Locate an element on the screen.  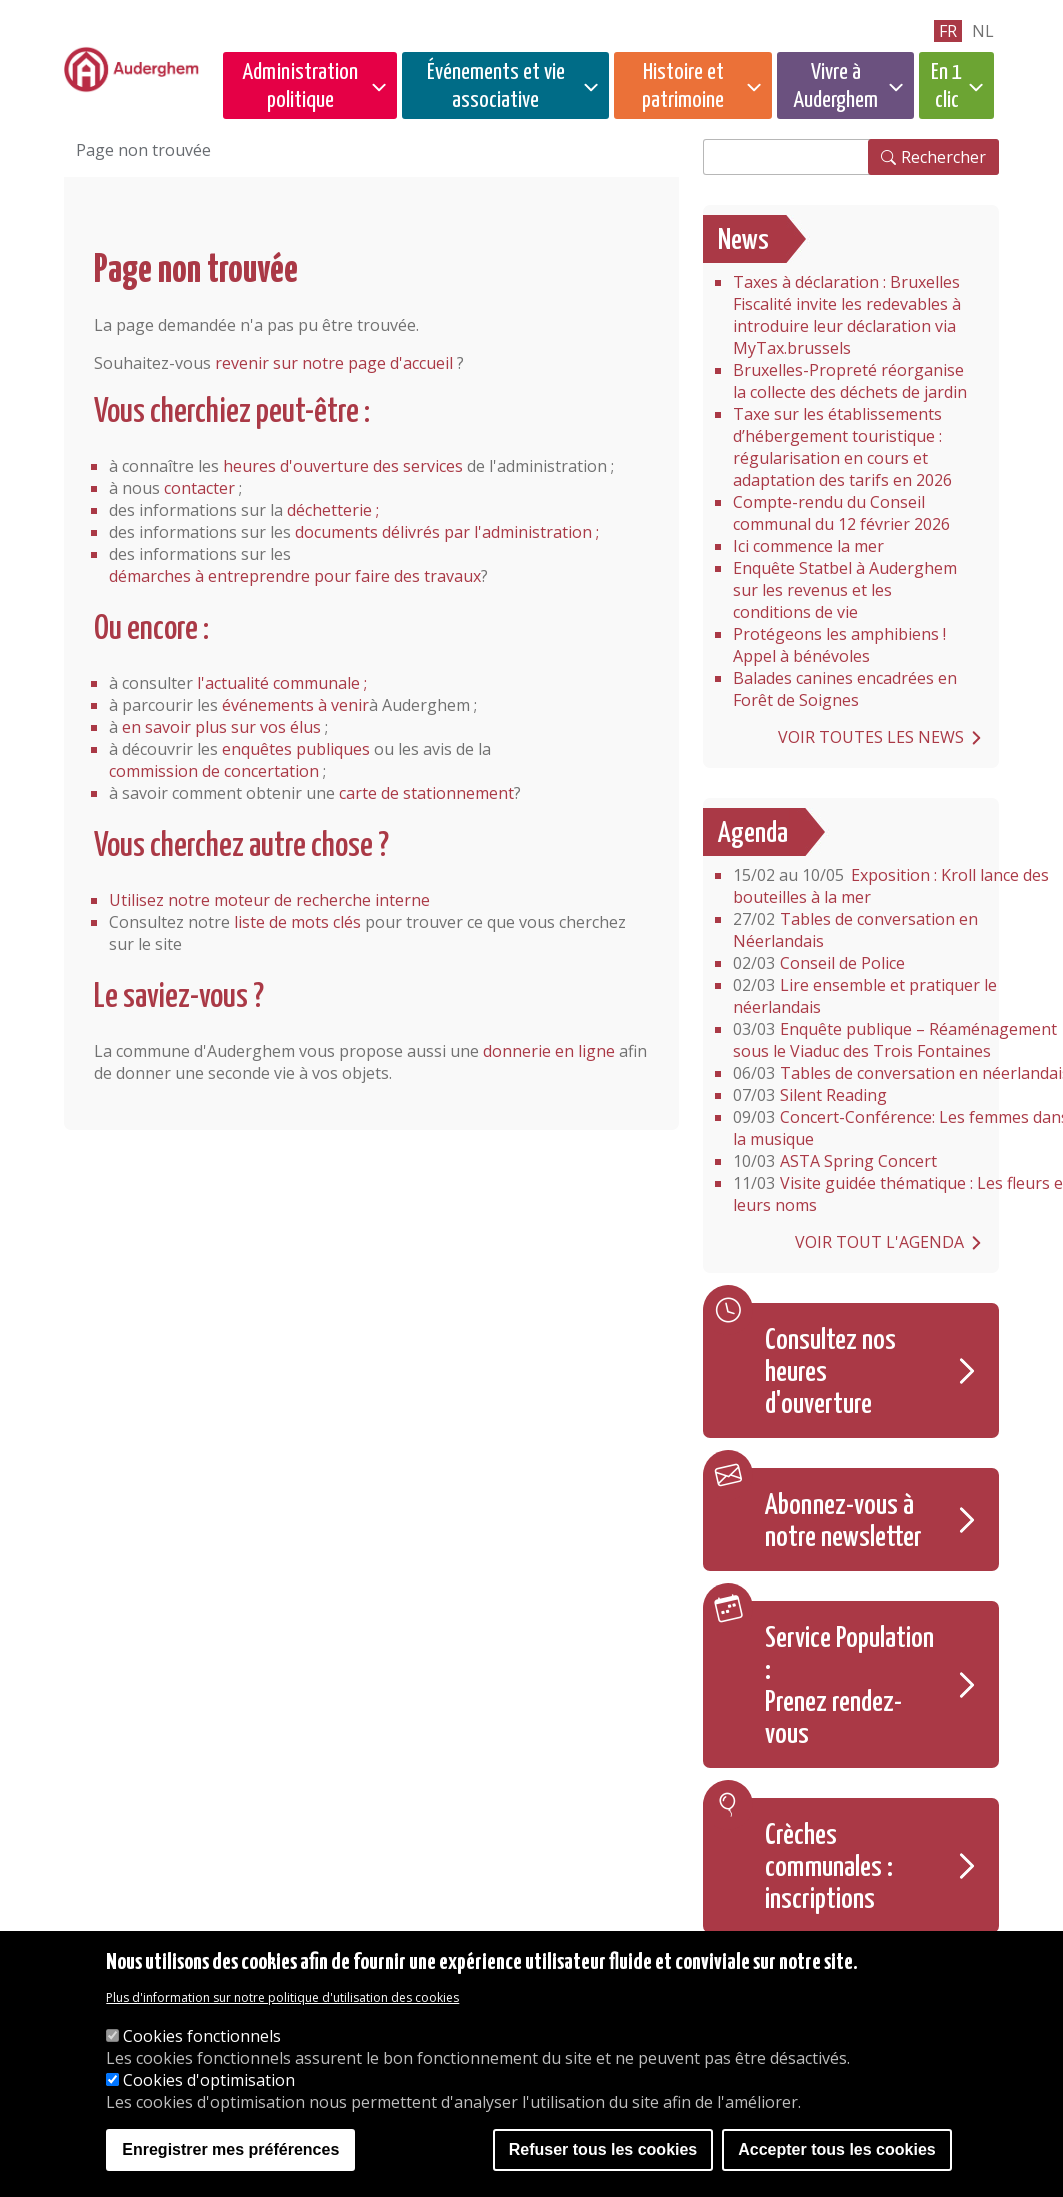
Protégeons les amphibiens ! Appel à bénévoles is located at coordinates (839, 645).